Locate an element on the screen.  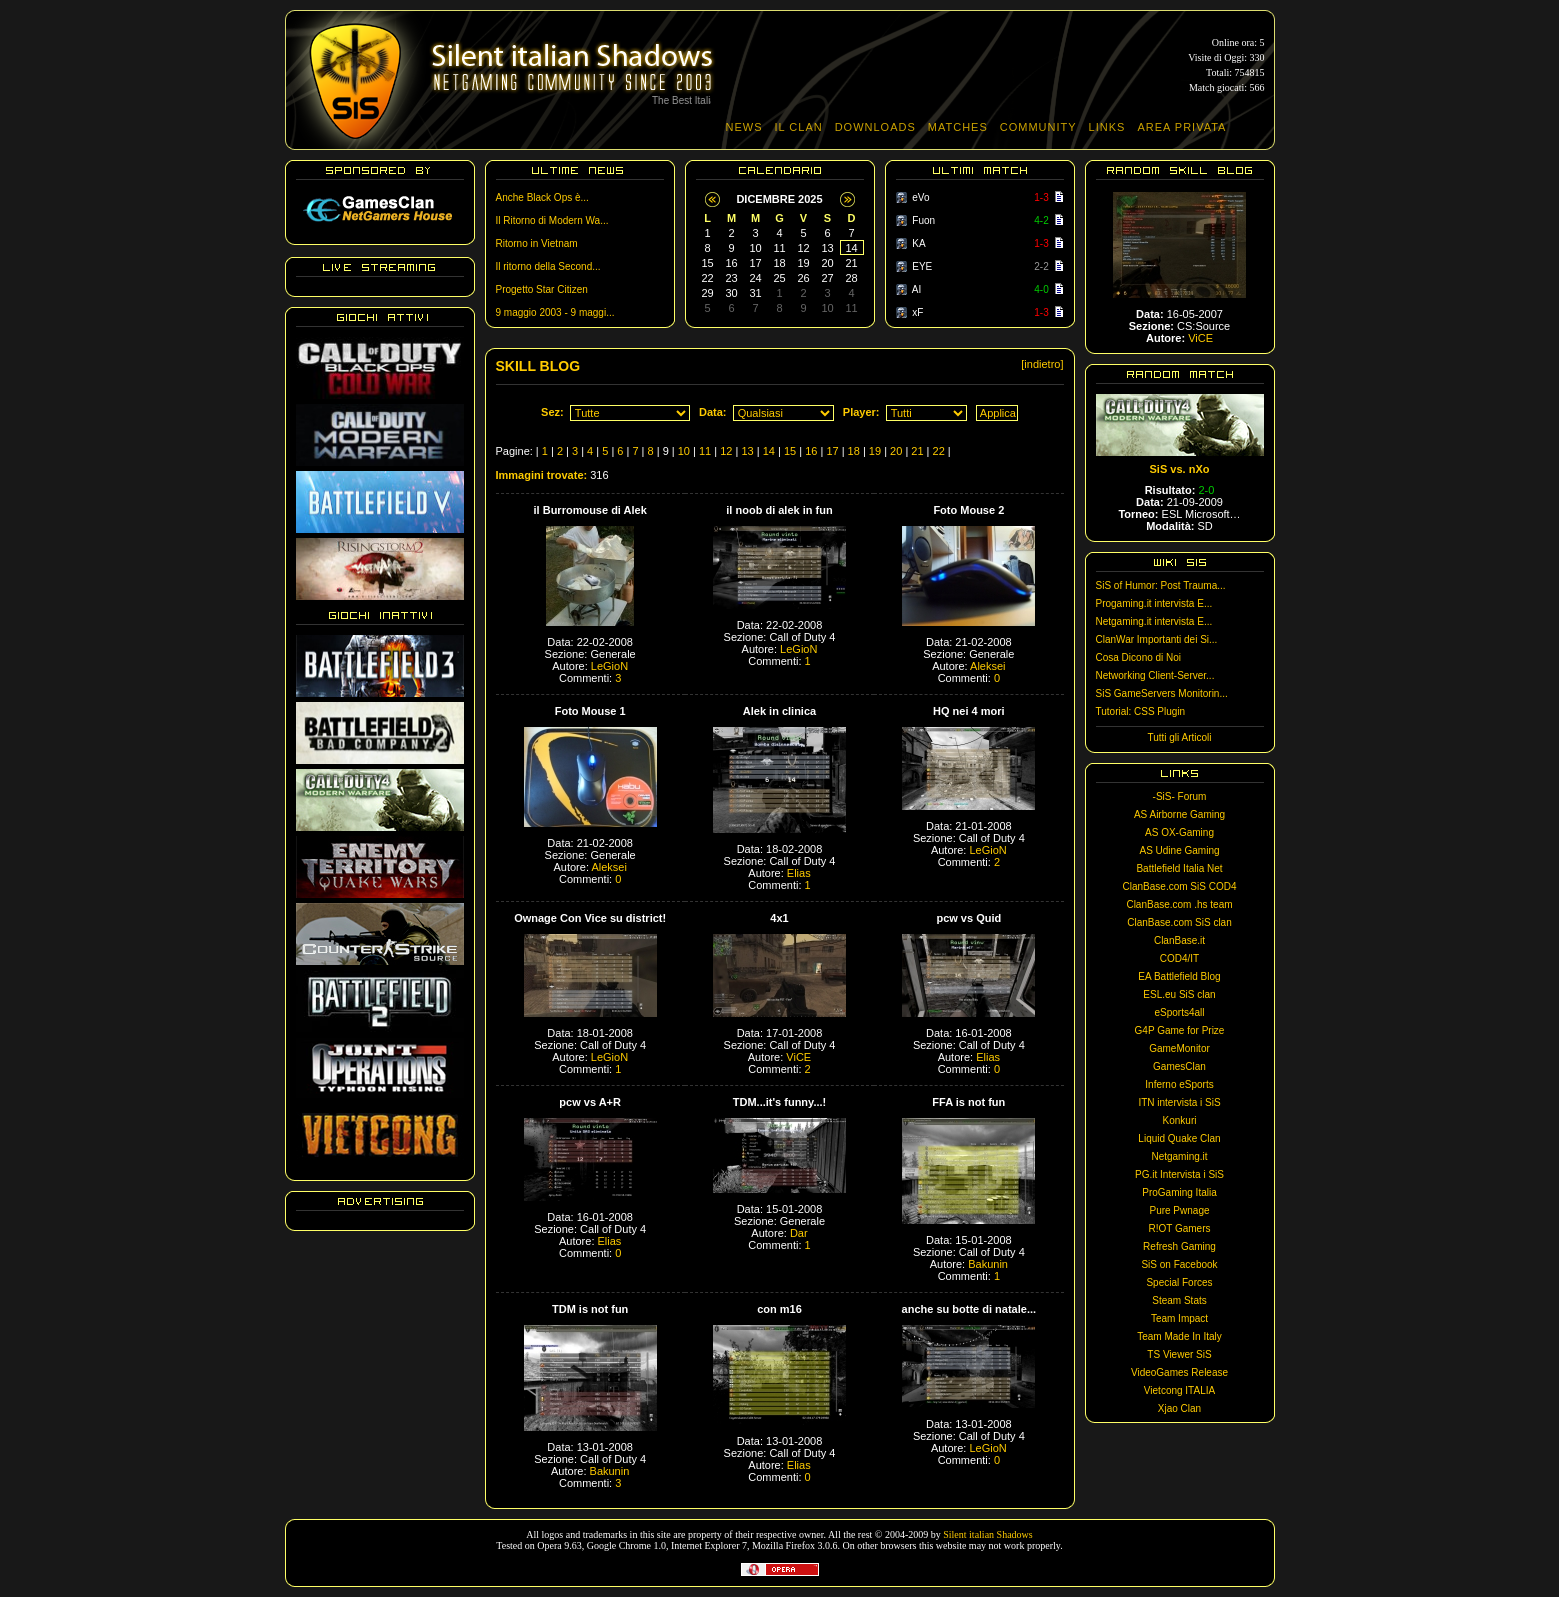
21 is located at coordinates (917, 451).